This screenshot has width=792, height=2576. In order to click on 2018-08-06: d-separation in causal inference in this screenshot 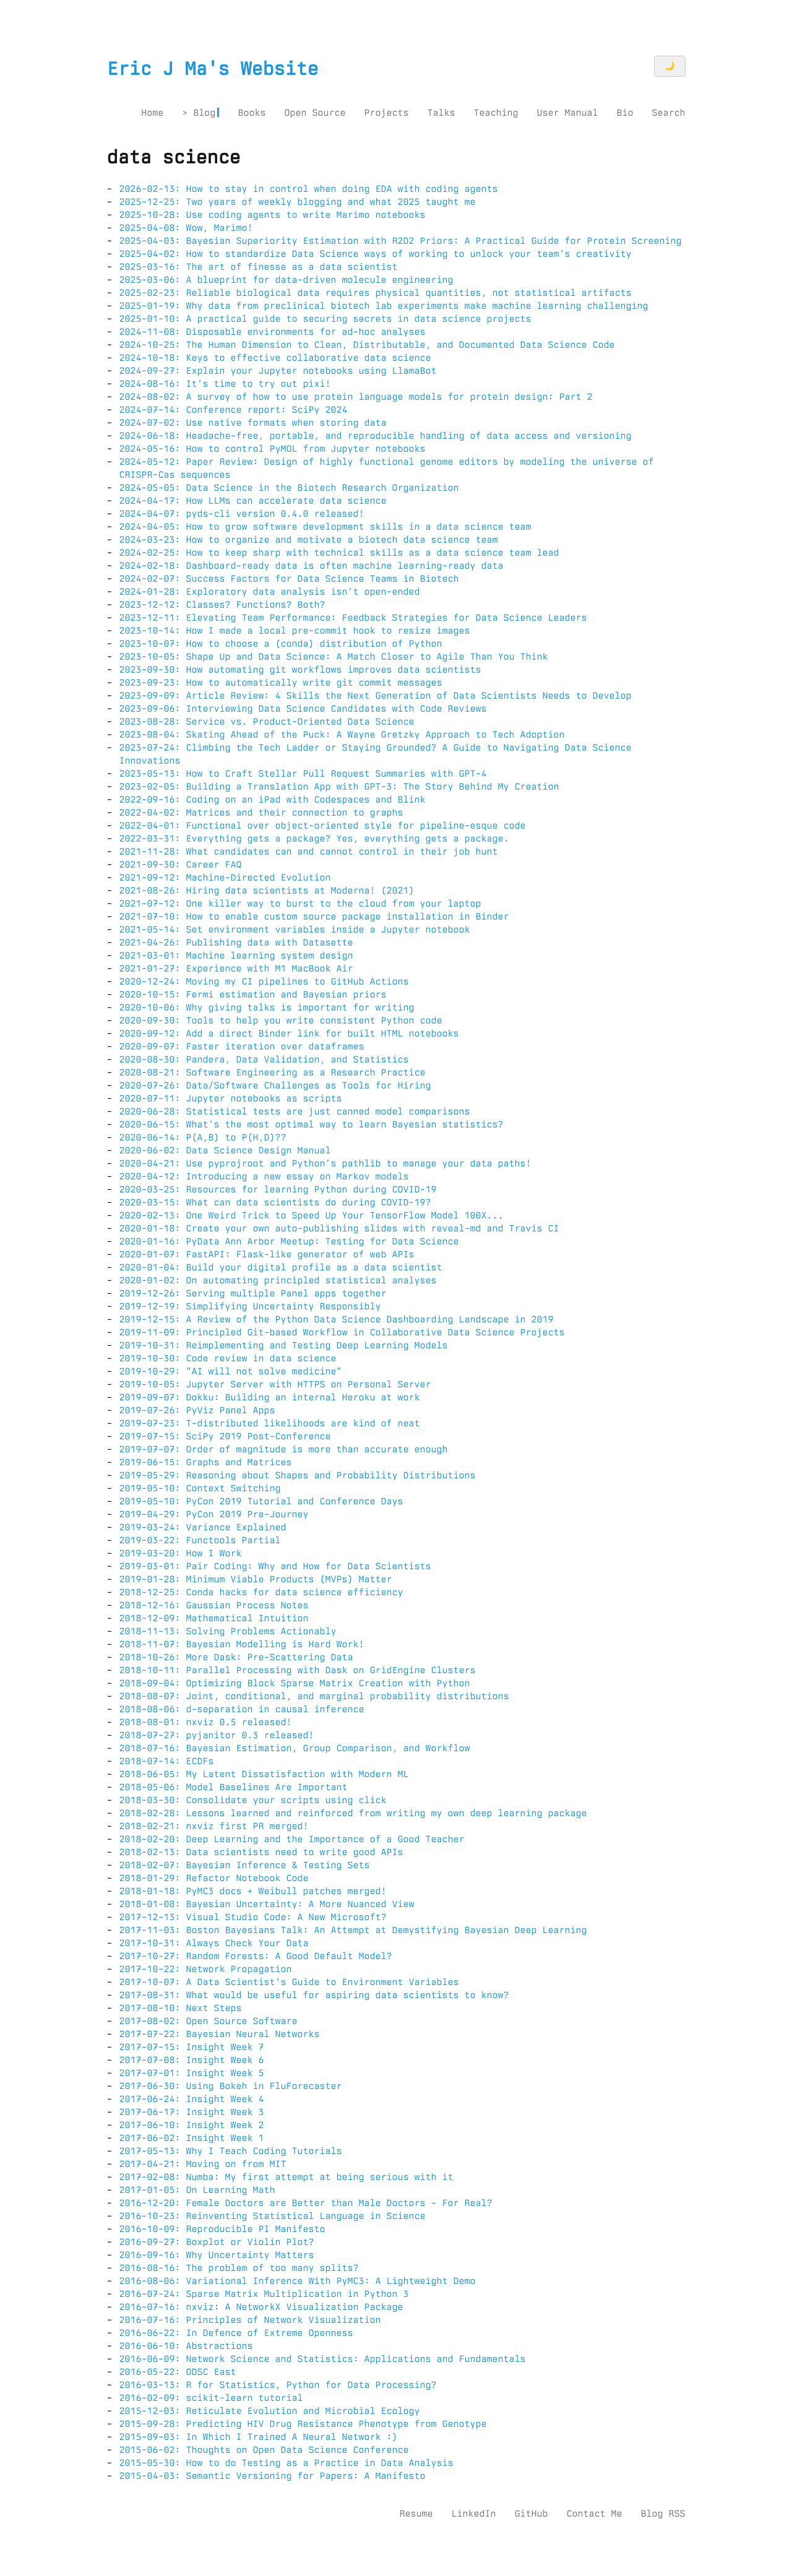, I will do `click(241, 1709)`.